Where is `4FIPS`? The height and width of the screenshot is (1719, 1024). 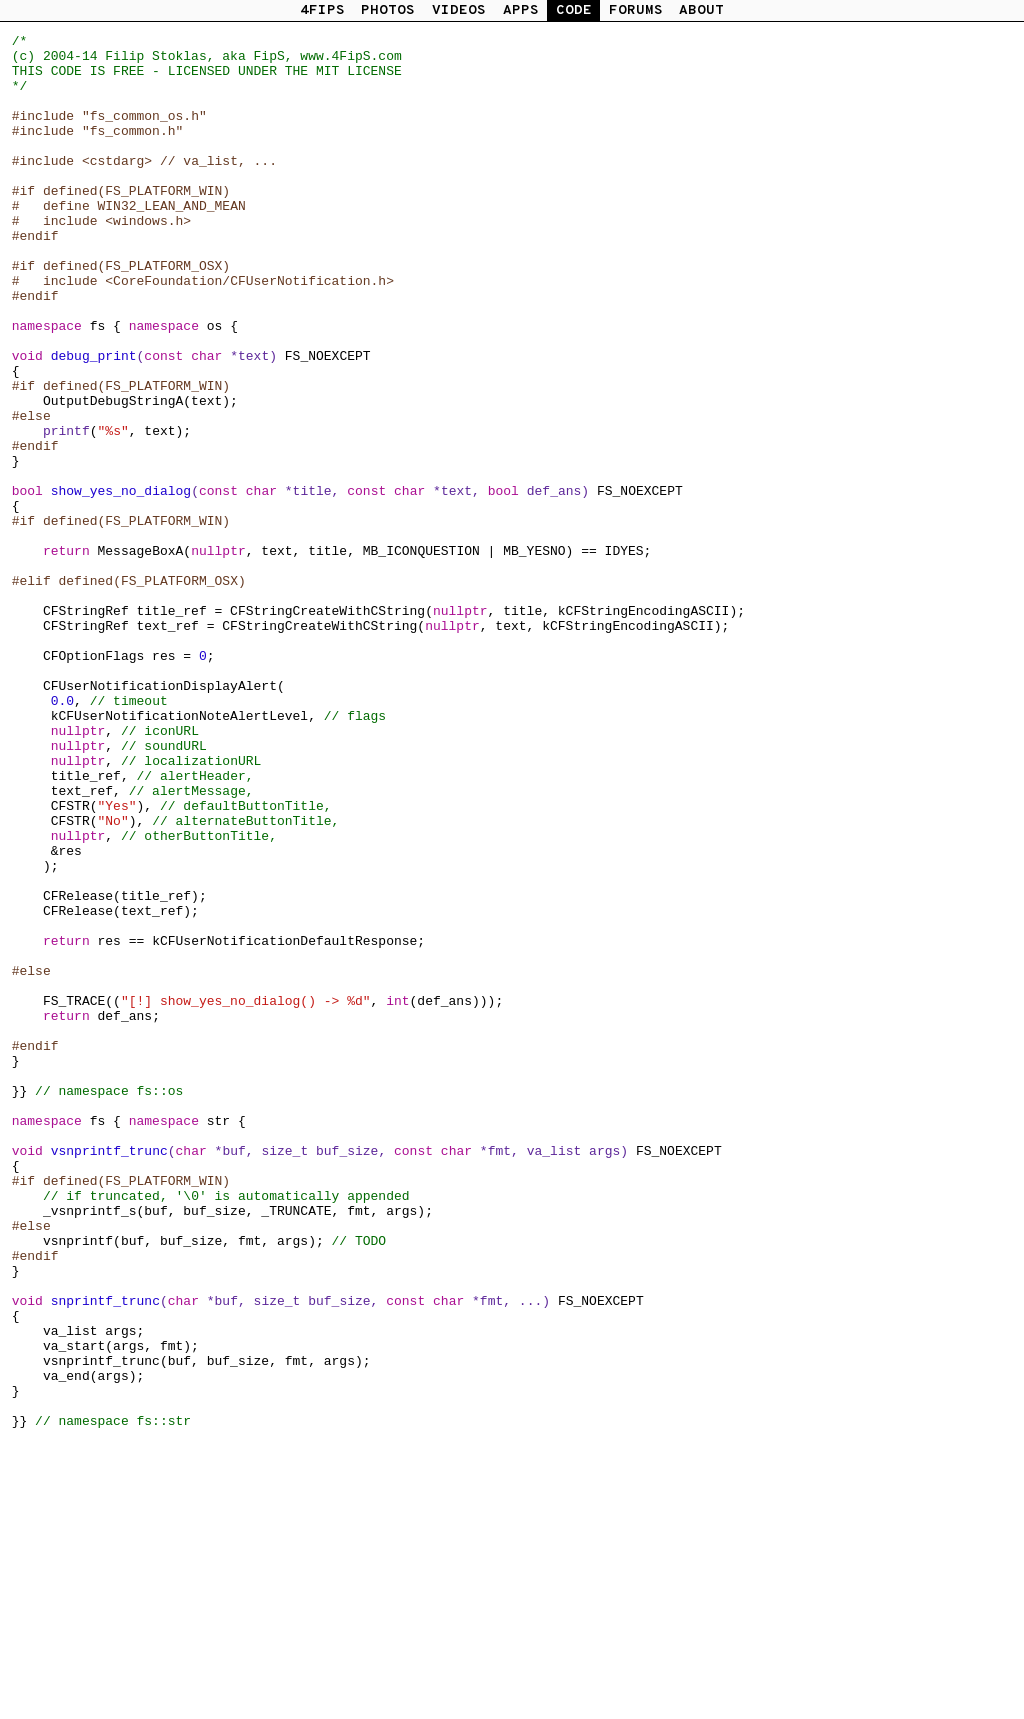 4FIPS is located at coordinates (322, 10).